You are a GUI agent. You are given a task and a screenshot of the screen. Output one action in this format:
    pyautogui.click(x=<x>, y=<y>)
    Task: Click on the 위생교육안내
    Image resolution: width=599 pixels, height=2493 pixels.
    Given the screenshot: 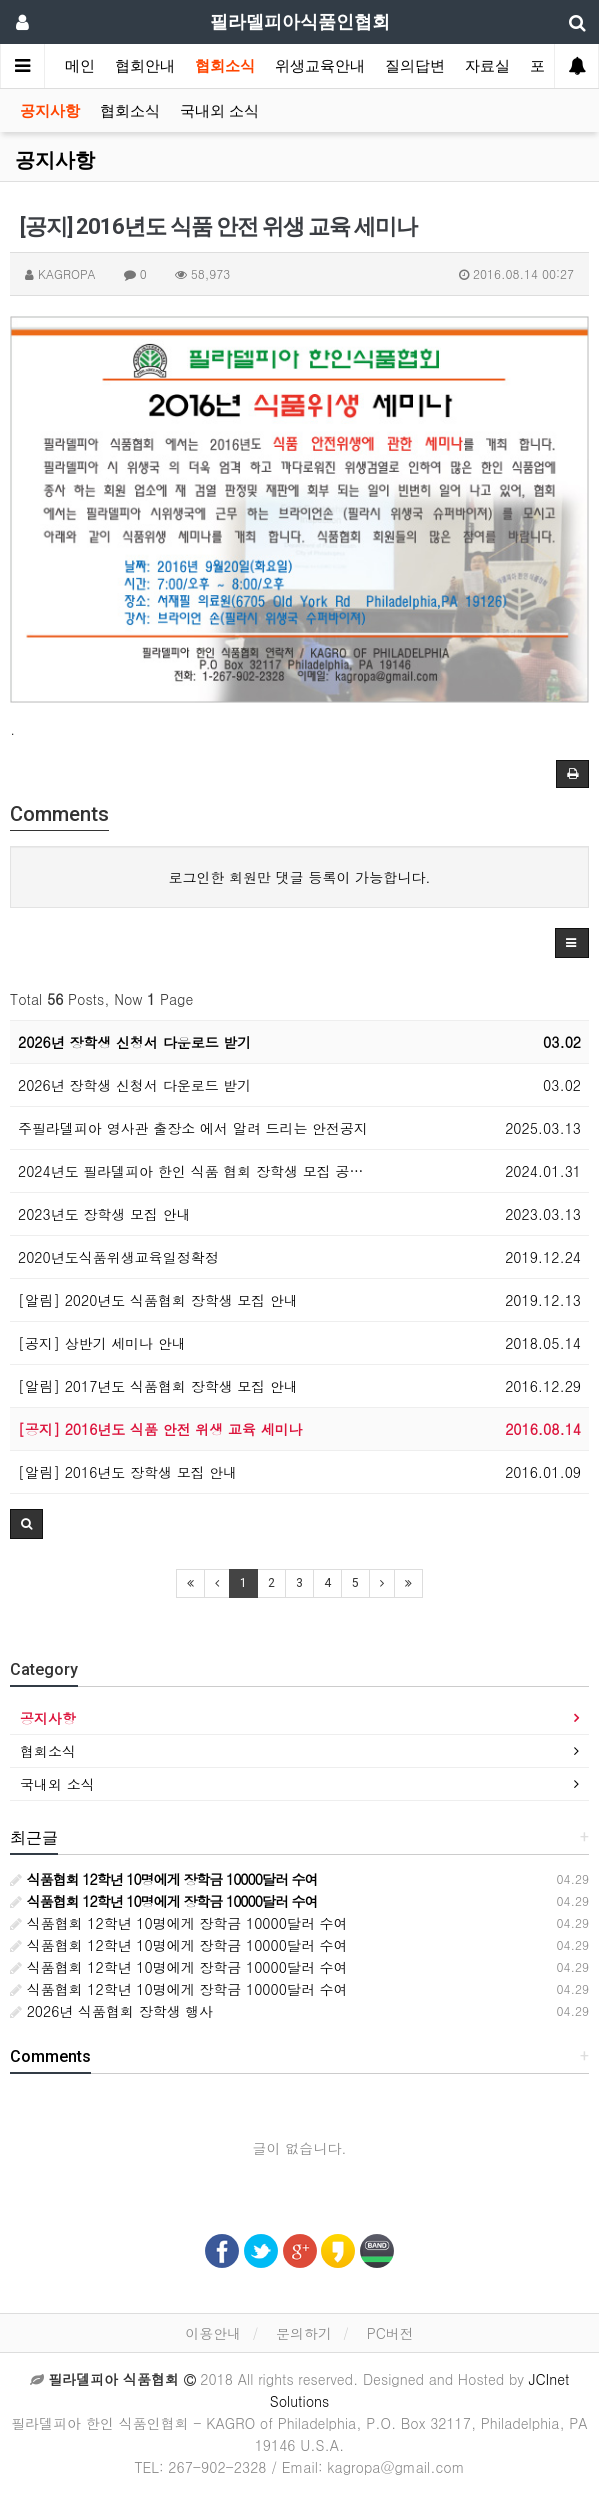 What is the action you would take?
    pyautogui.click(x=320, y=66)
    